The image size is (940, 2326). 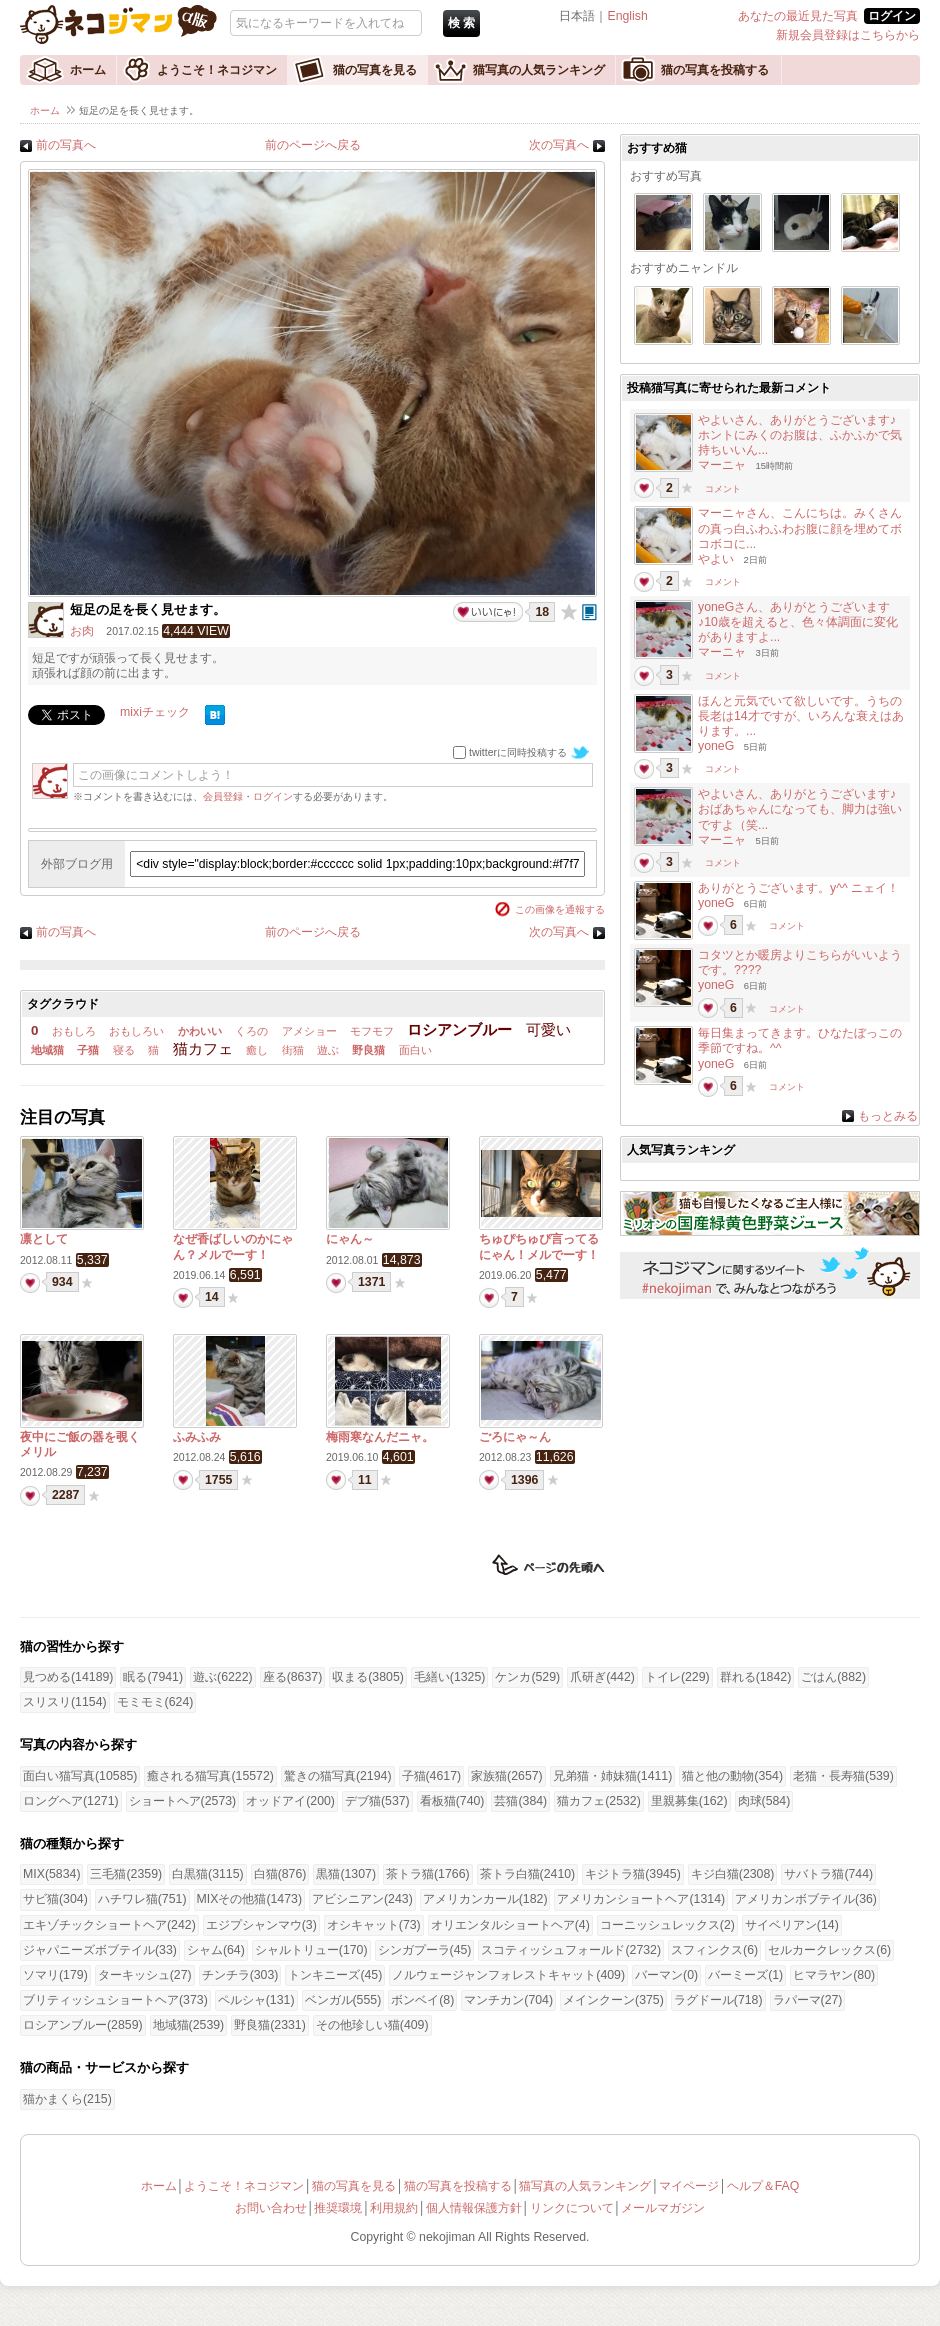 What do you see at coordinates (290, 1801) in the screenshot?
I see `オッドアイ(200)` at bounding box center [290, 1801].